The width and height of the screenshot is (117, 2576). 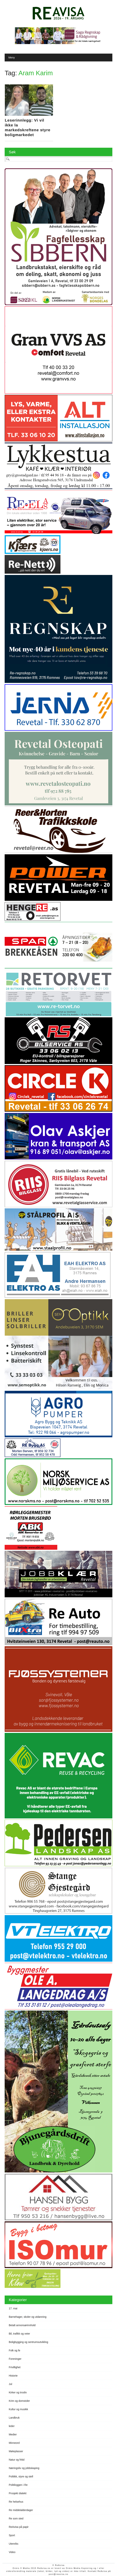 What do you see at coordinates (21, 2476) in the screenshot?
I see `Politikk, styre og stell` at bounding box center [21, 2476].